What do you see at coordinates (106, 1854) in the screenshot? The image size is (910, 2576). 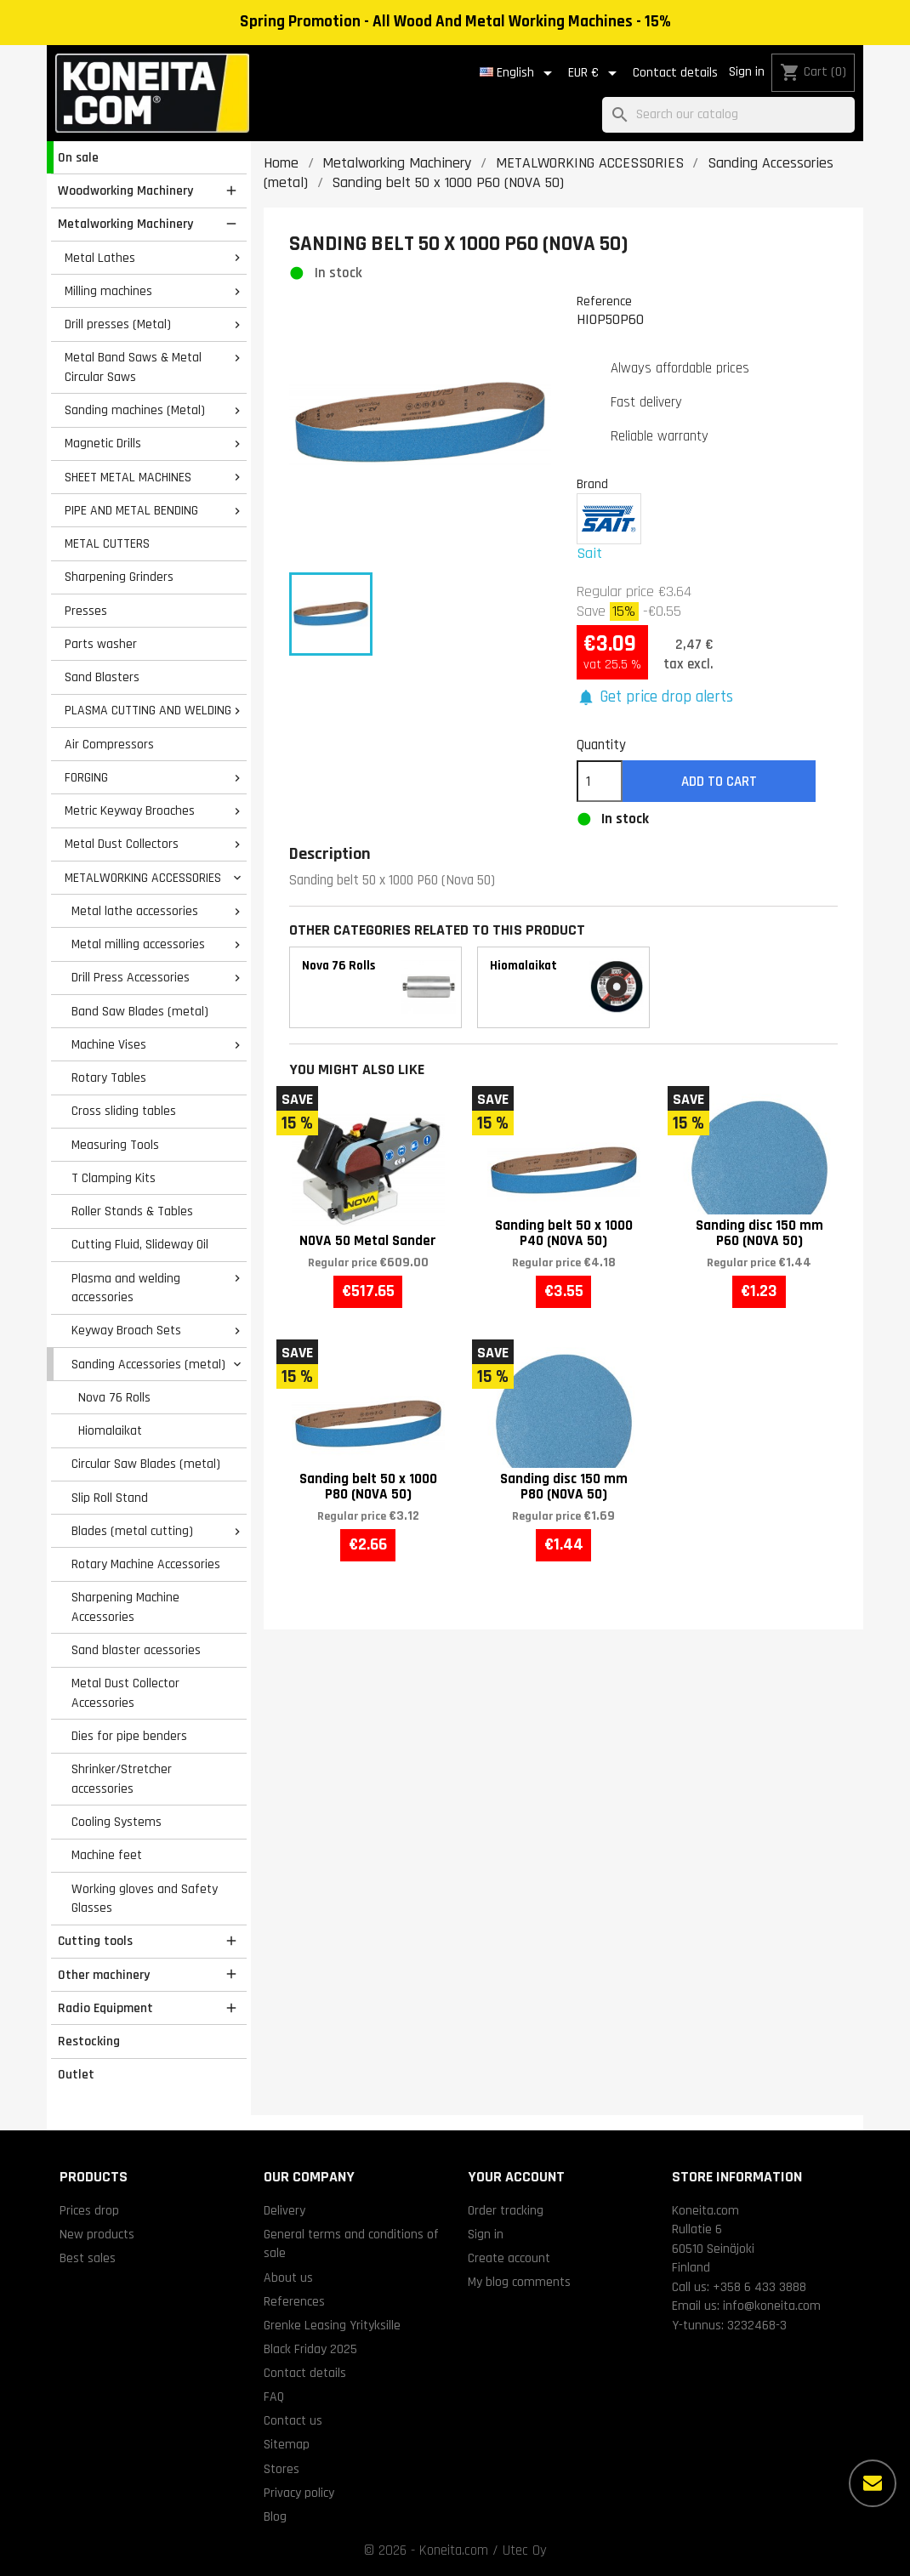 I see `Machine feet` at bounding box center [106, 1854].